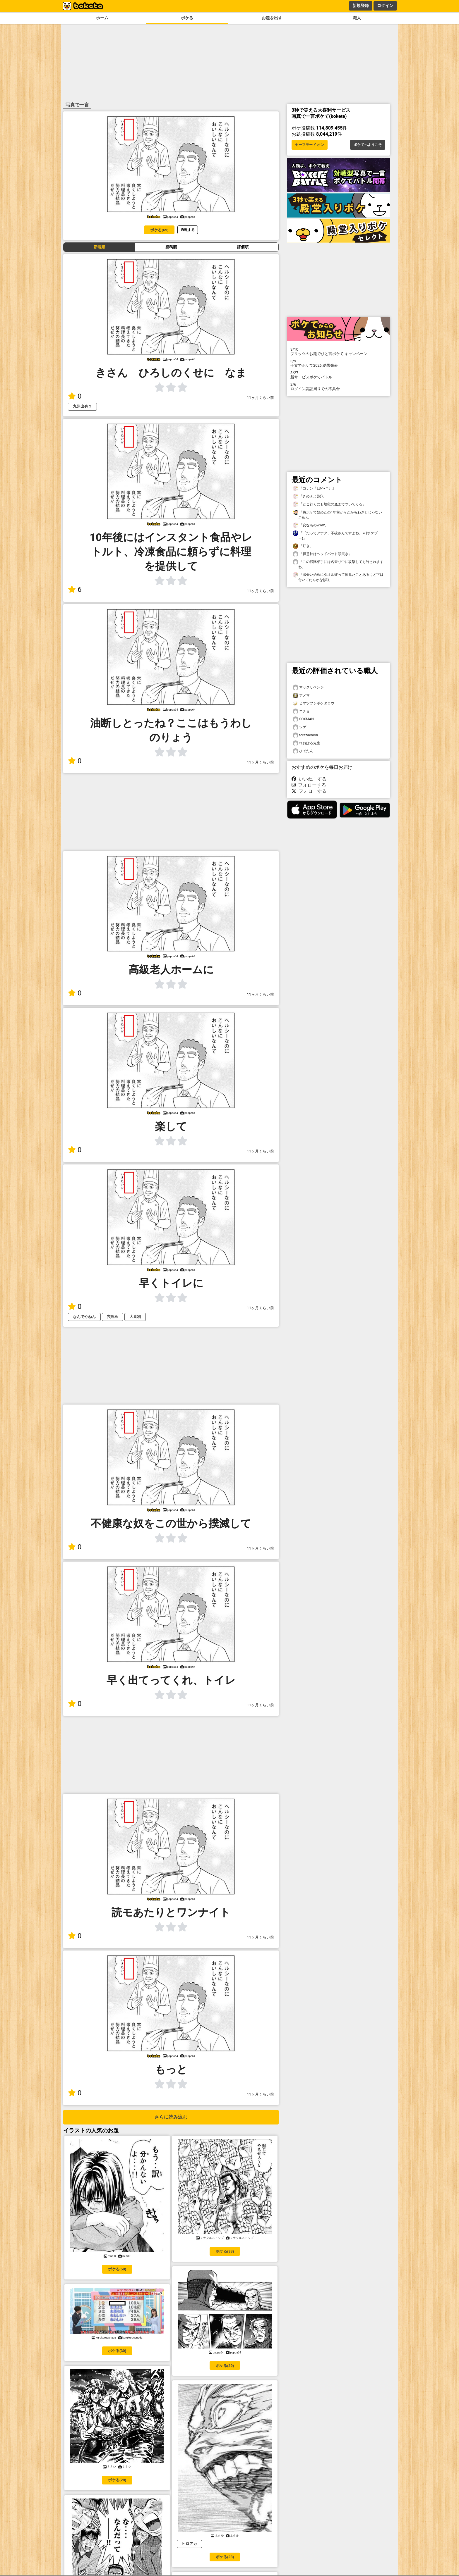 Image resolution: width=459 pixels, height=2576 pixels. I want to click on セーフモード オン, so click(309, 145).